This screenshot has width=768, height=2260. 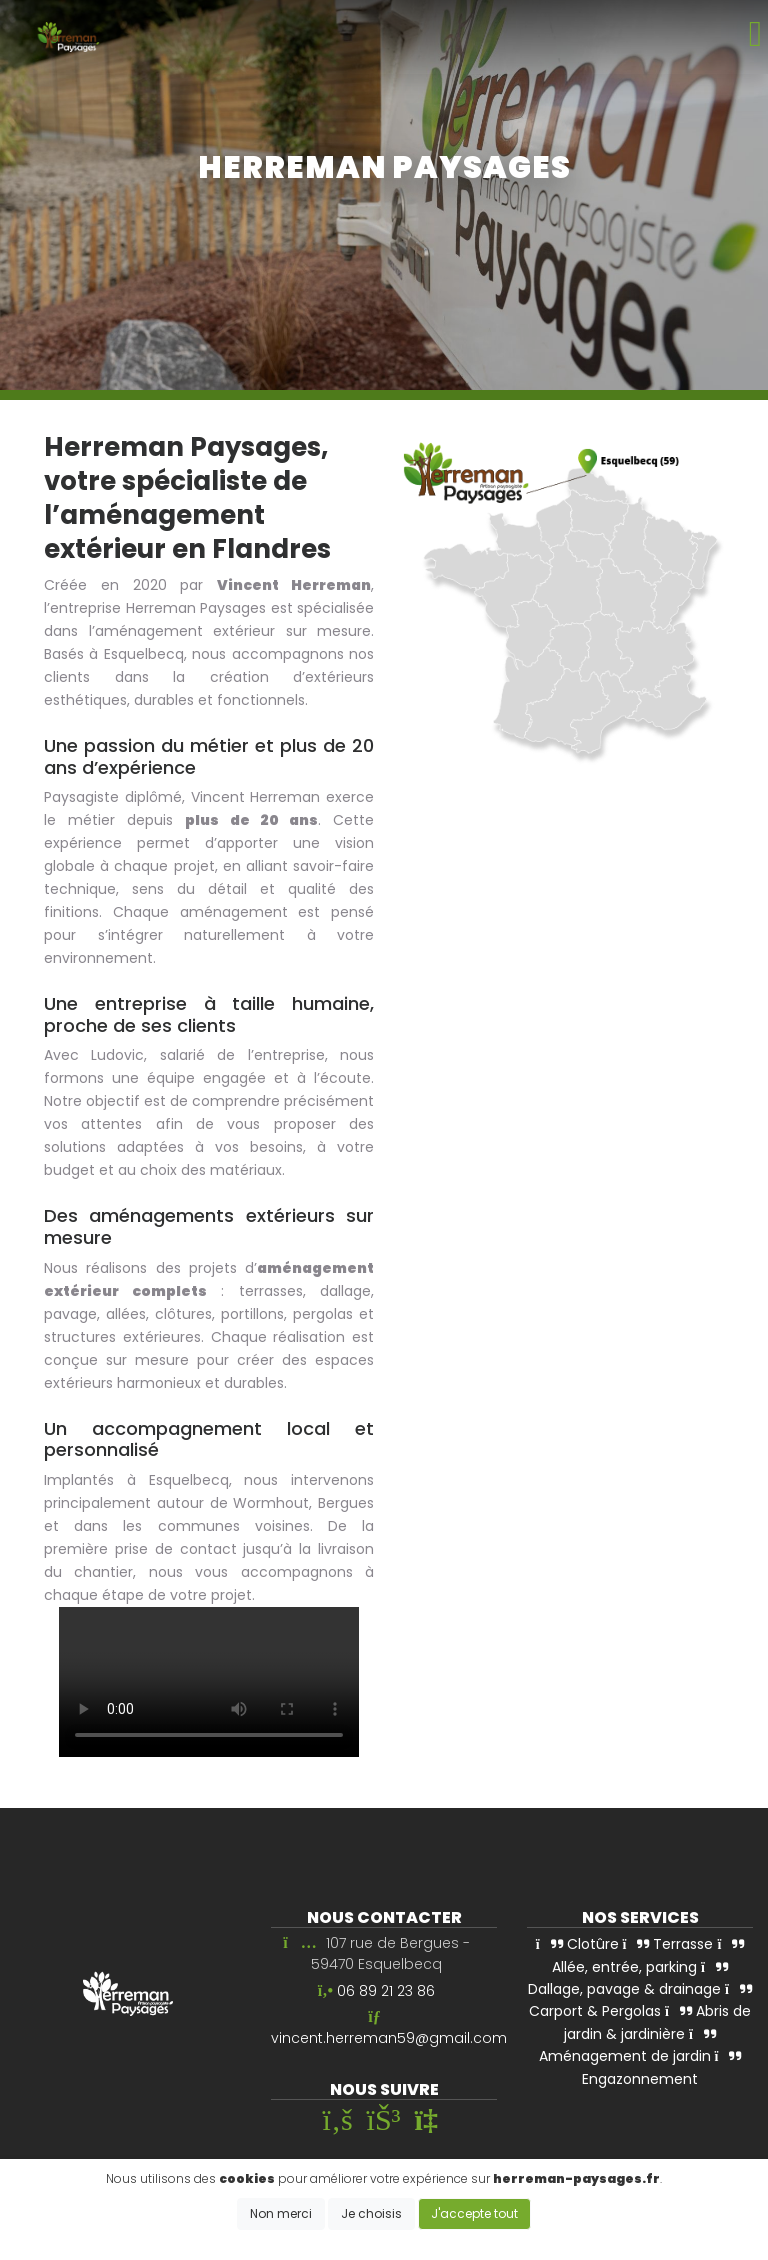 What do you see at coordinates (386, 1991) in the screenshot?
I see `06 89 21 23 86` at bounding box center [386, 1991].